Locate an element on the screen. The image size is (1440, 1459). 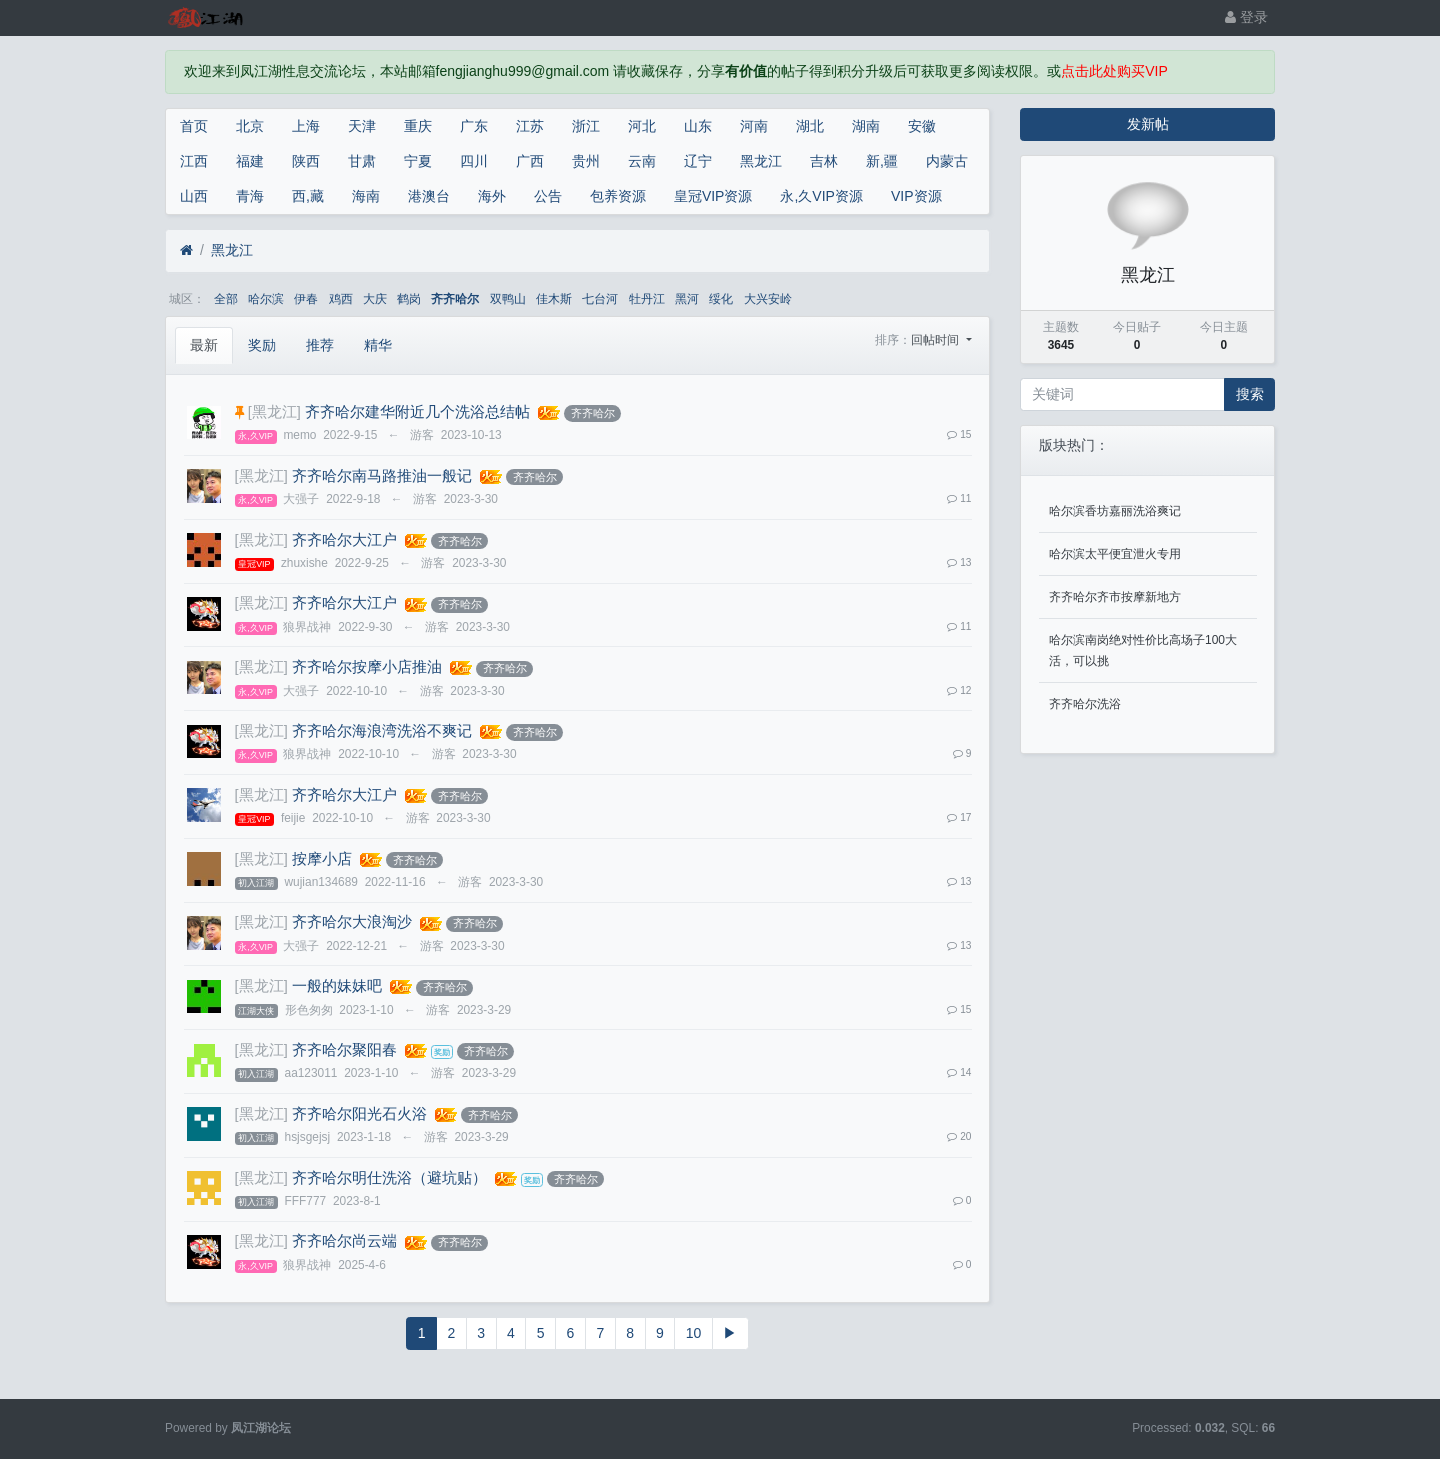
福建 is located at coordinates (250, 161).